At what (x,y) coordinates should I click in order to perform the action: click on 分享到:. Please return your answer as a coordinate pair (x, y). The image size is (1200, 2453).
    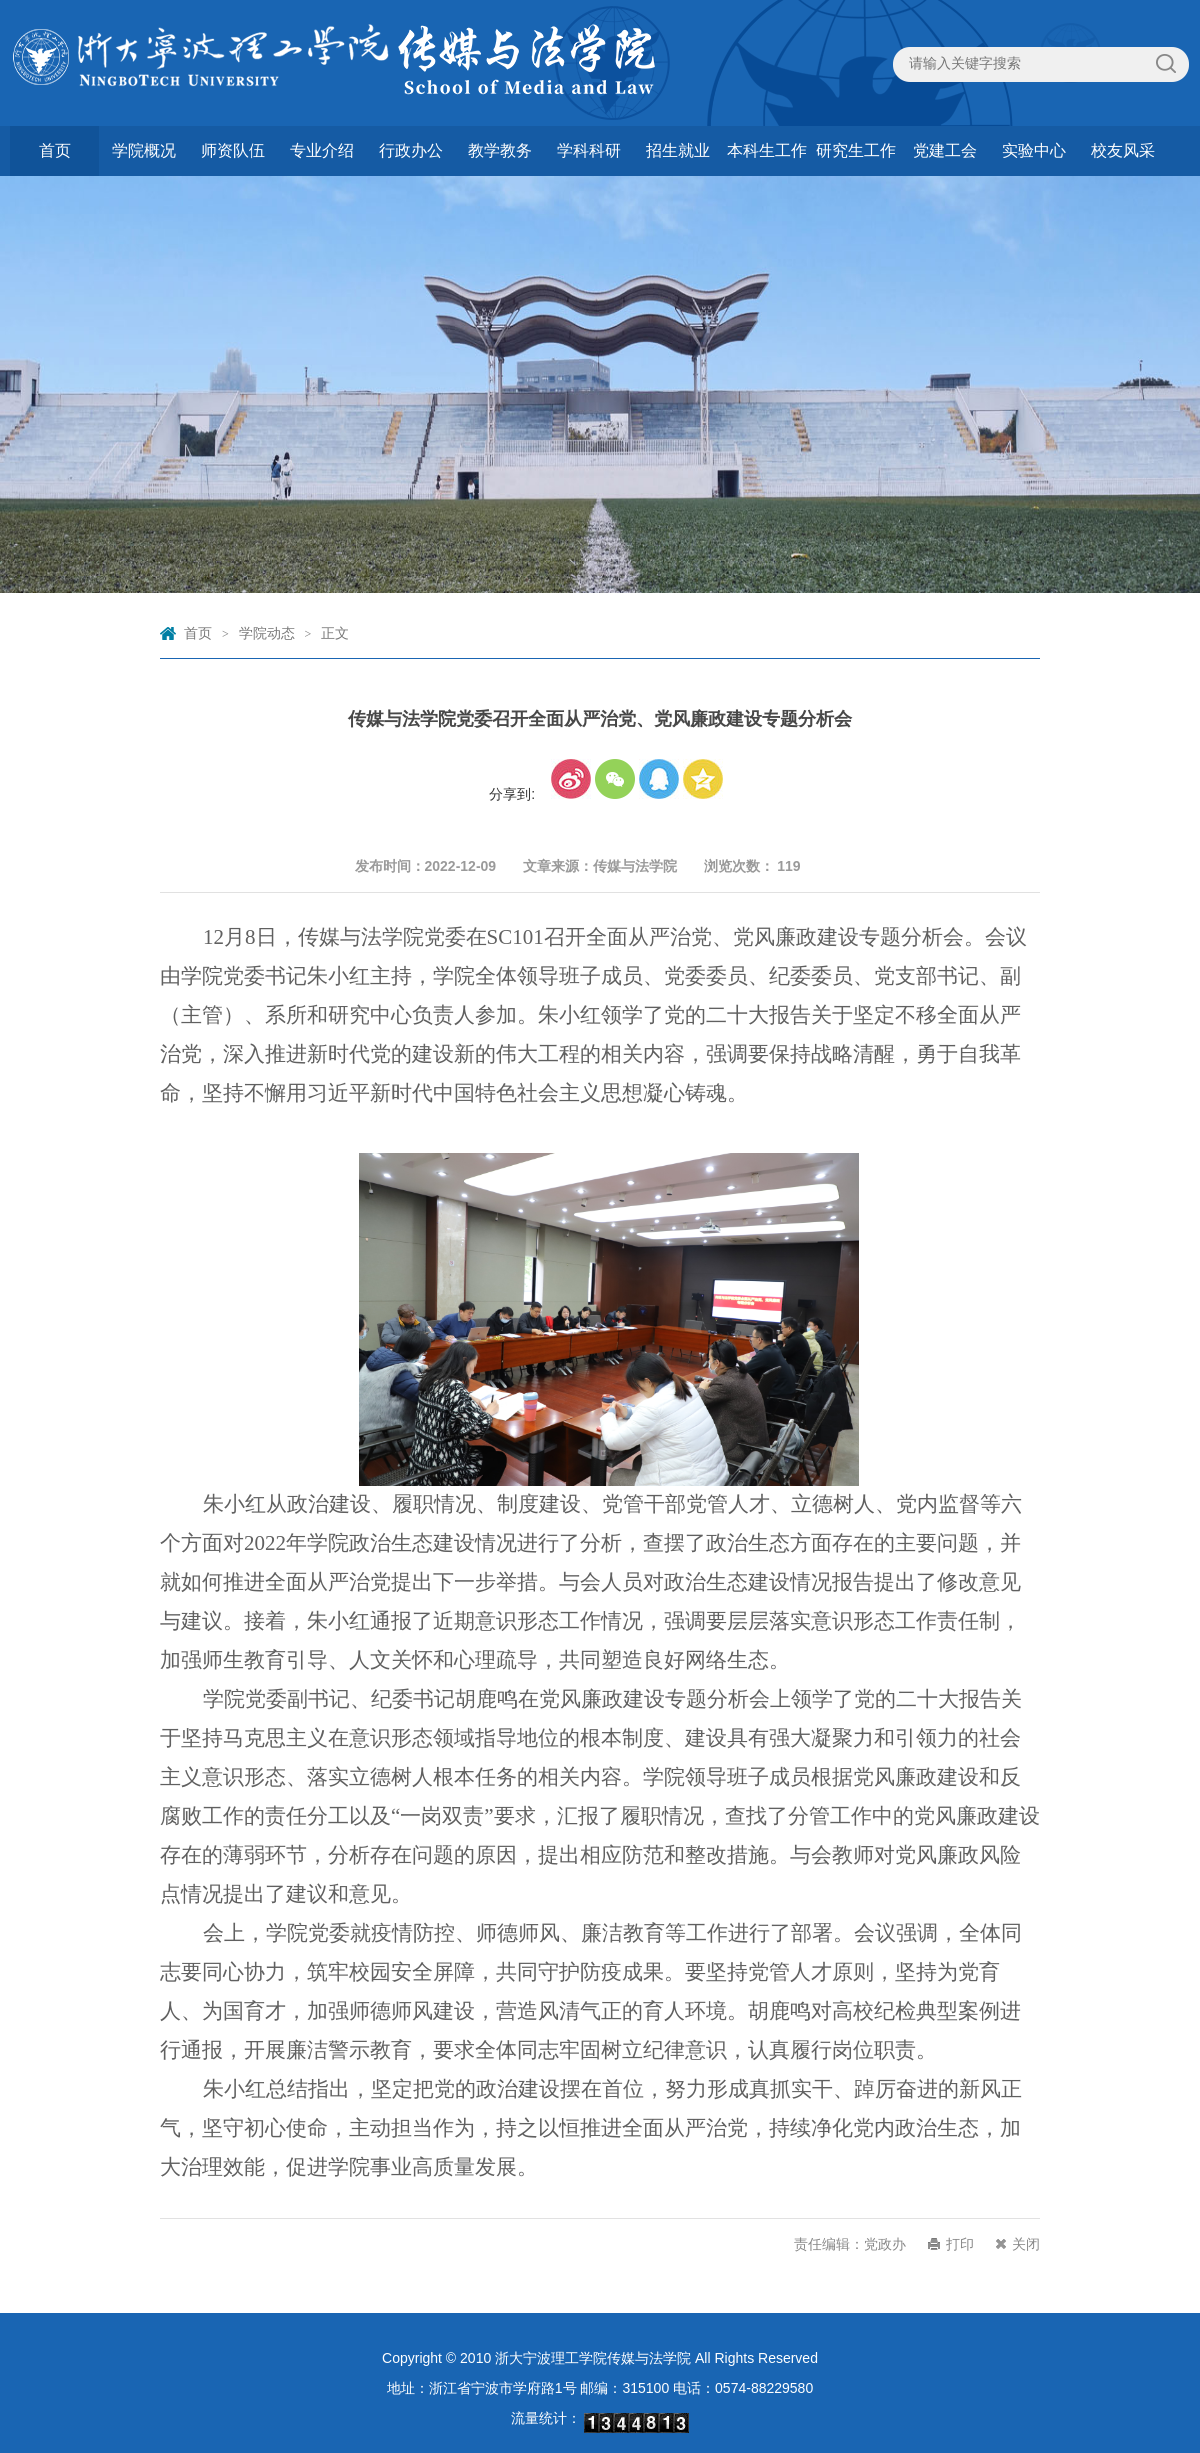
    Looking at the image, I should click on (512, 794).